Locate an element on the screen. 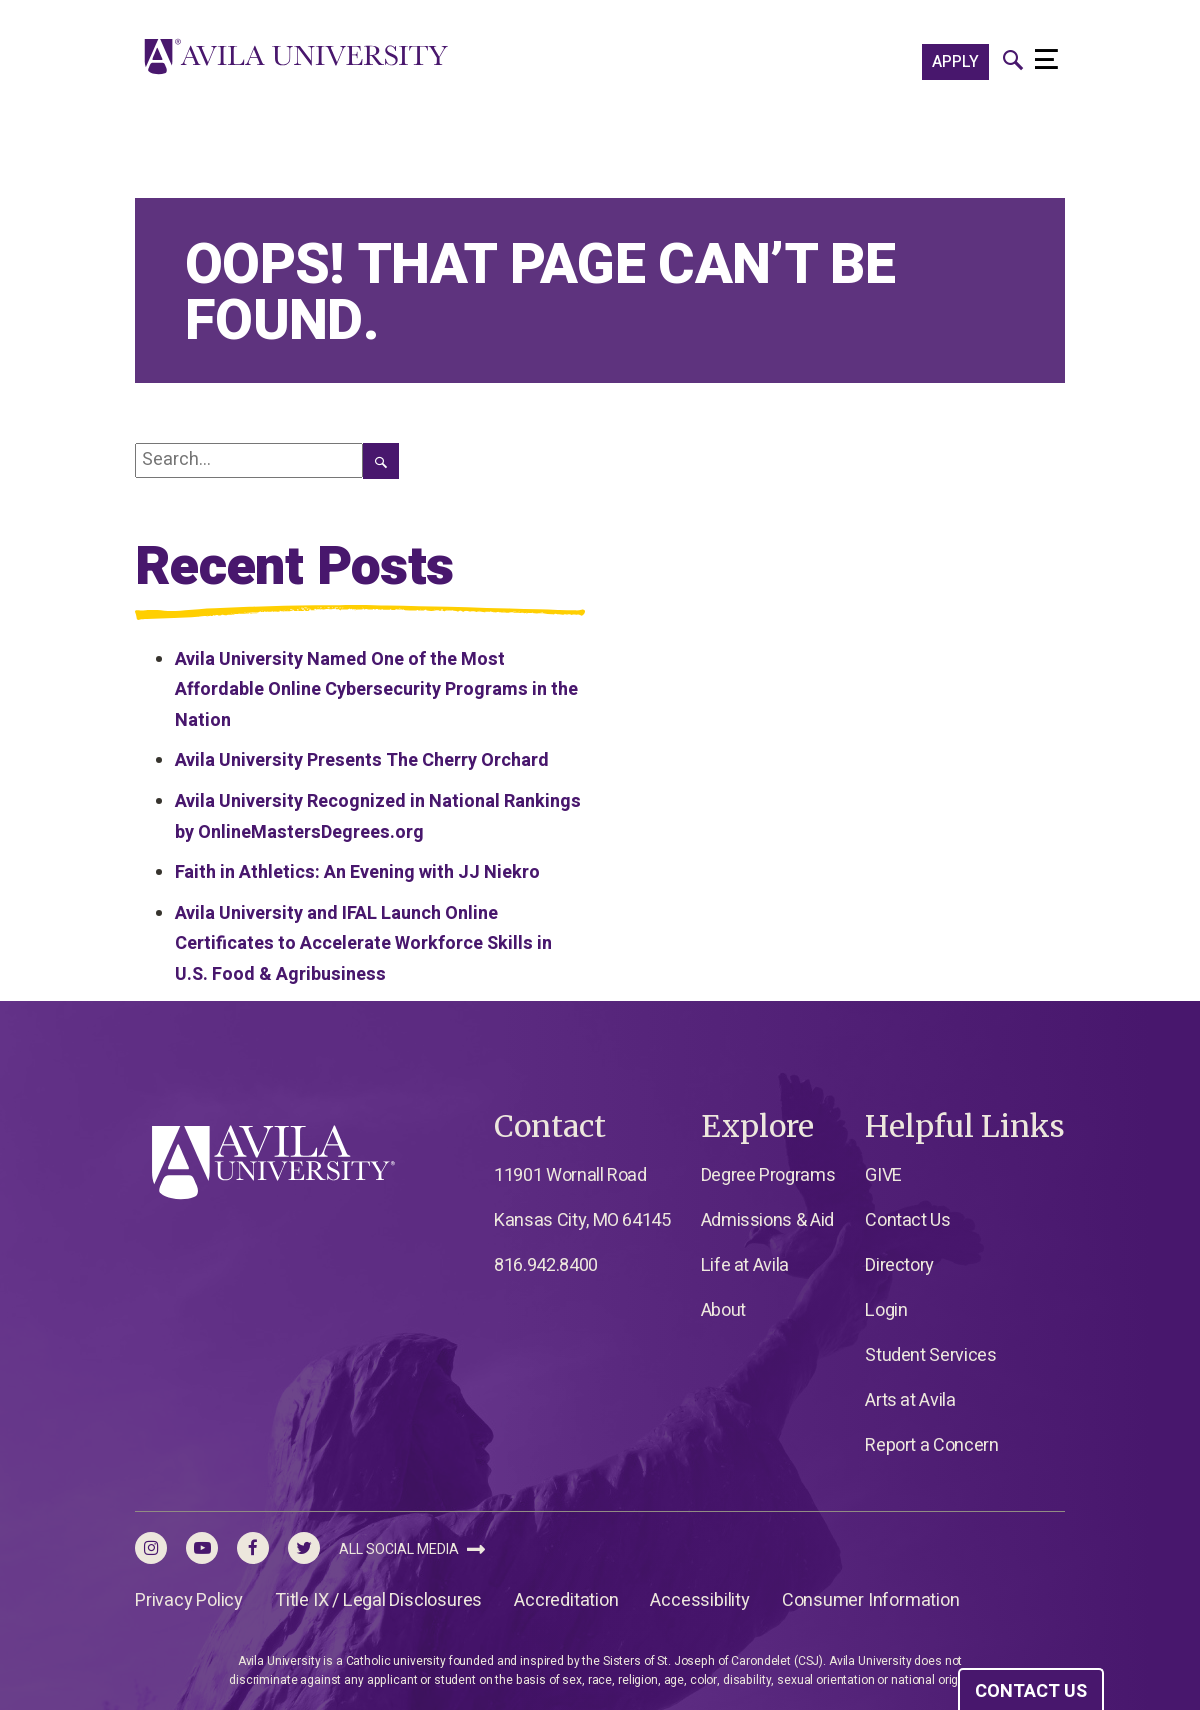 This screenshot has height=1710, width=1200. Contact Us is located at coordinates (907, 1220).